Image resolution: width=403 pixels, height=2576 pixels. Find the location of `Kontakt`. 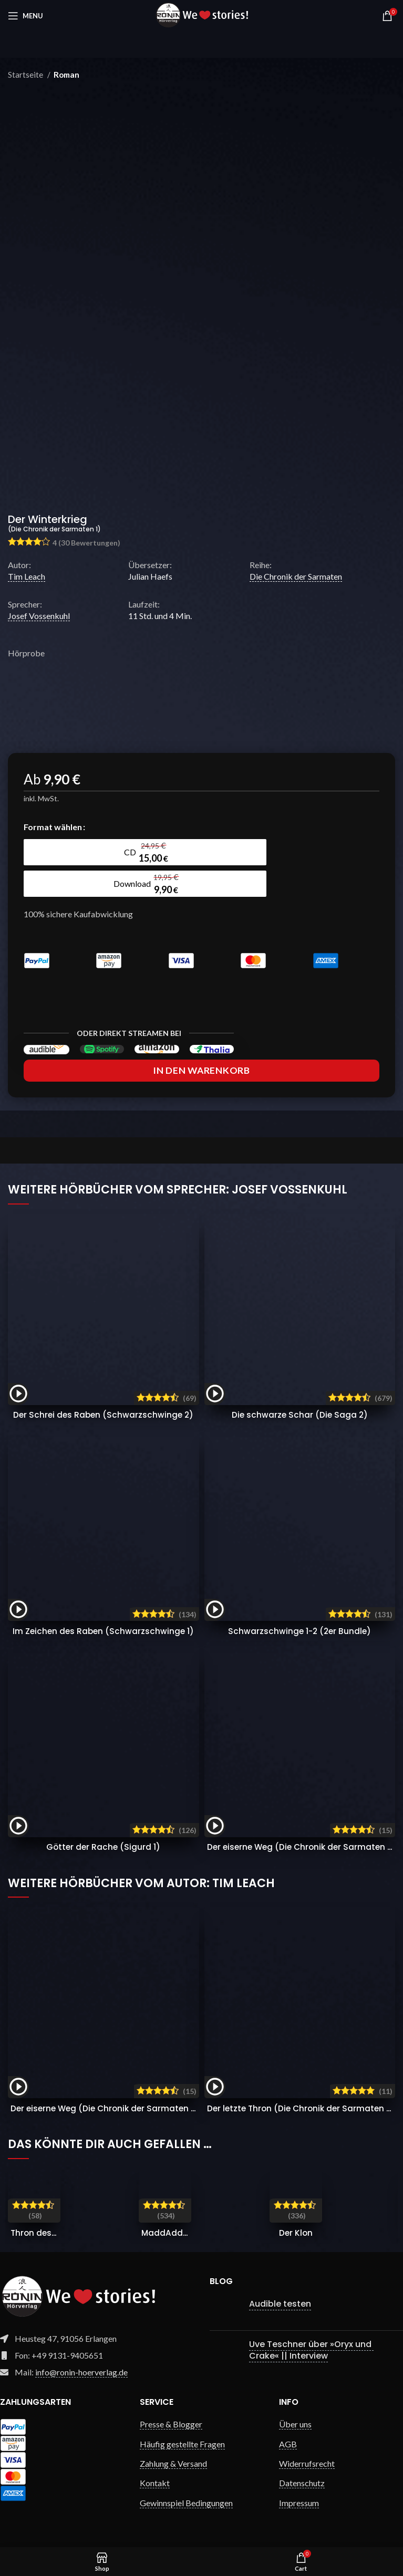

Kontakt is located at coordinates (155, 2482).